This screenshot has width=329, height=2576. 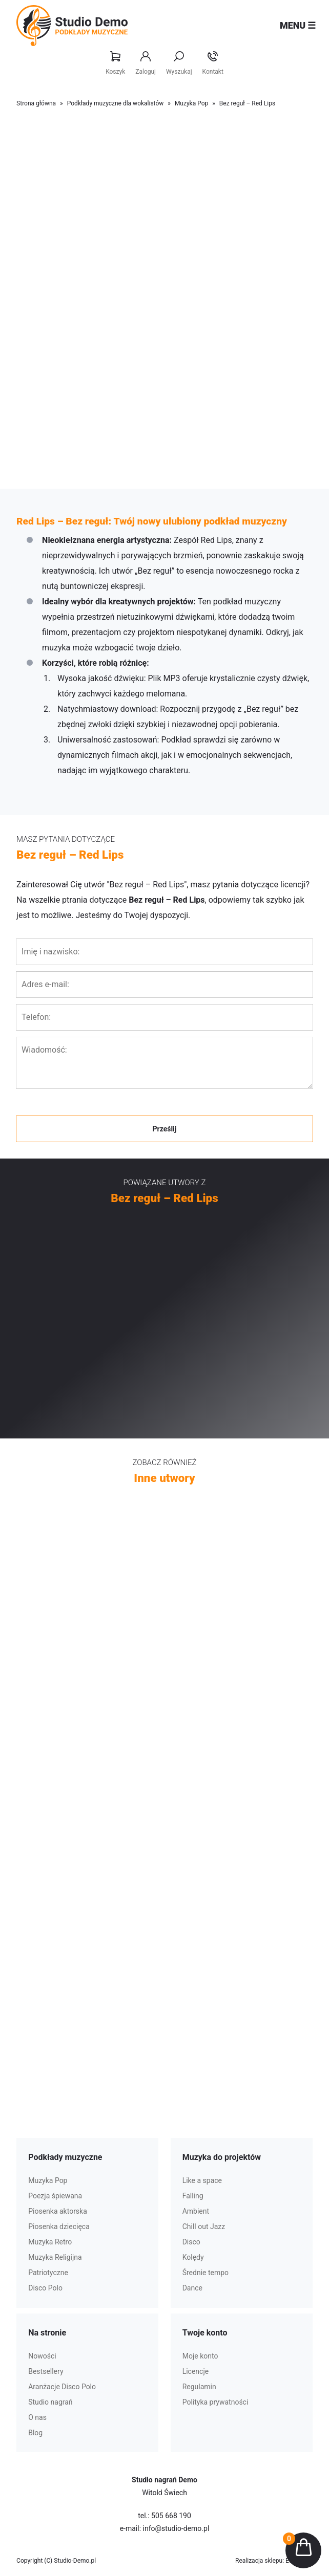 I want to click on info@studio-demo.pl, so click(x=176, y=2528).